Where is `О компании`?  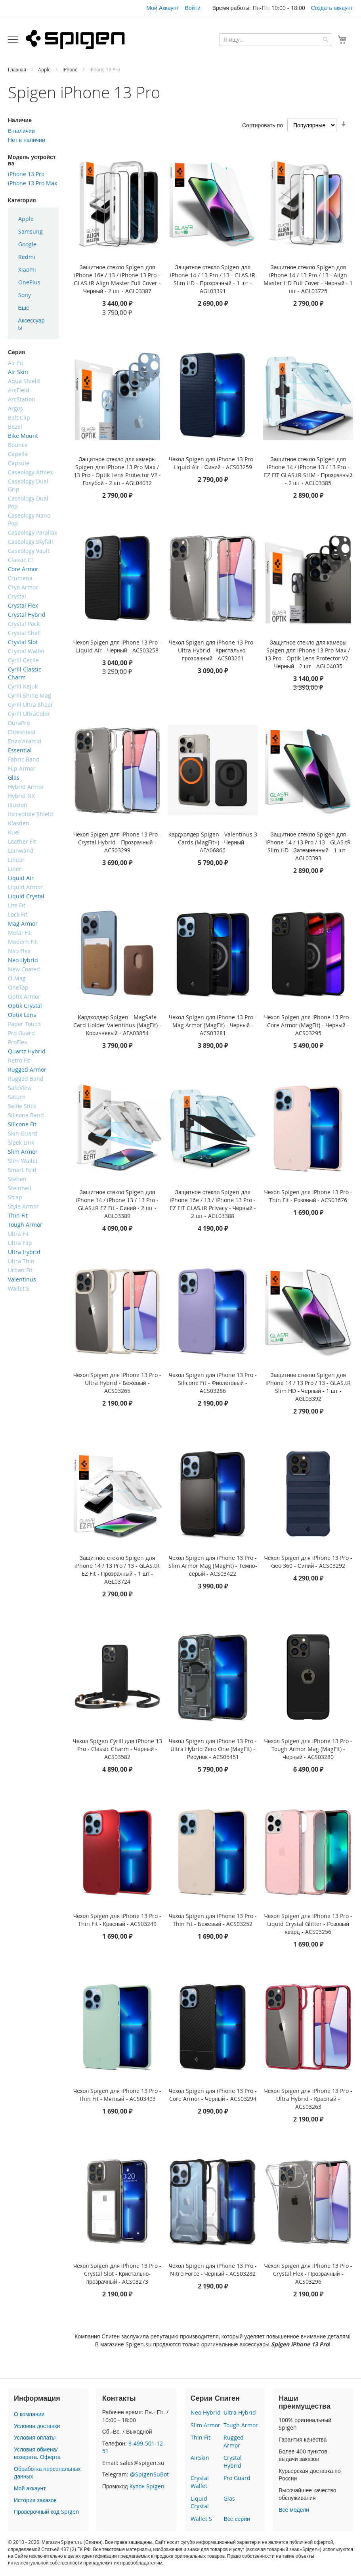
О компании is located at coordinates (29, 2414).